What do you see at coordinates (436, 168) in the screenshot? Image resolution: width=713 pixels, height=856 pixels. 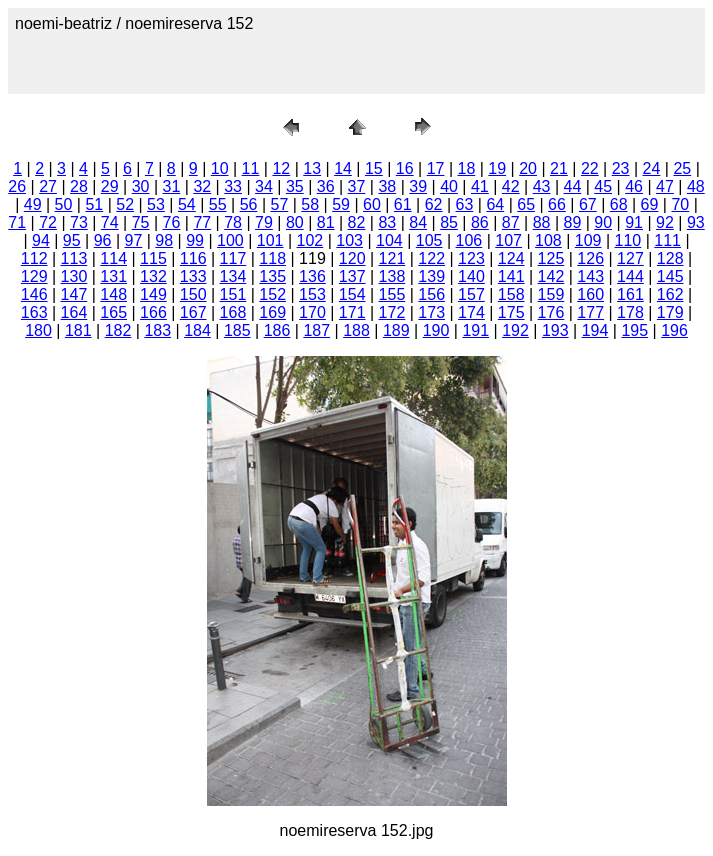 I see `17` at bounding box center [436, 168].